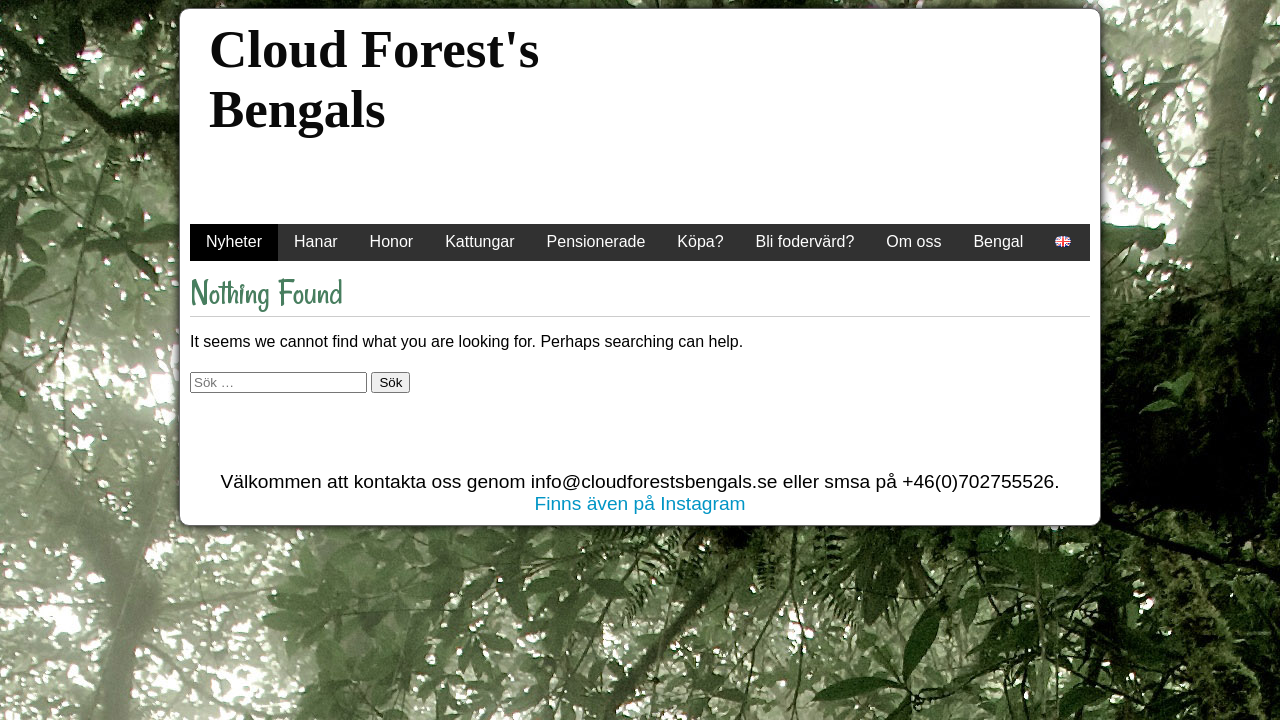  Describe the element at coordinates (639, 503) in the screenshot. I see `Finns även på Instagram` at that location.